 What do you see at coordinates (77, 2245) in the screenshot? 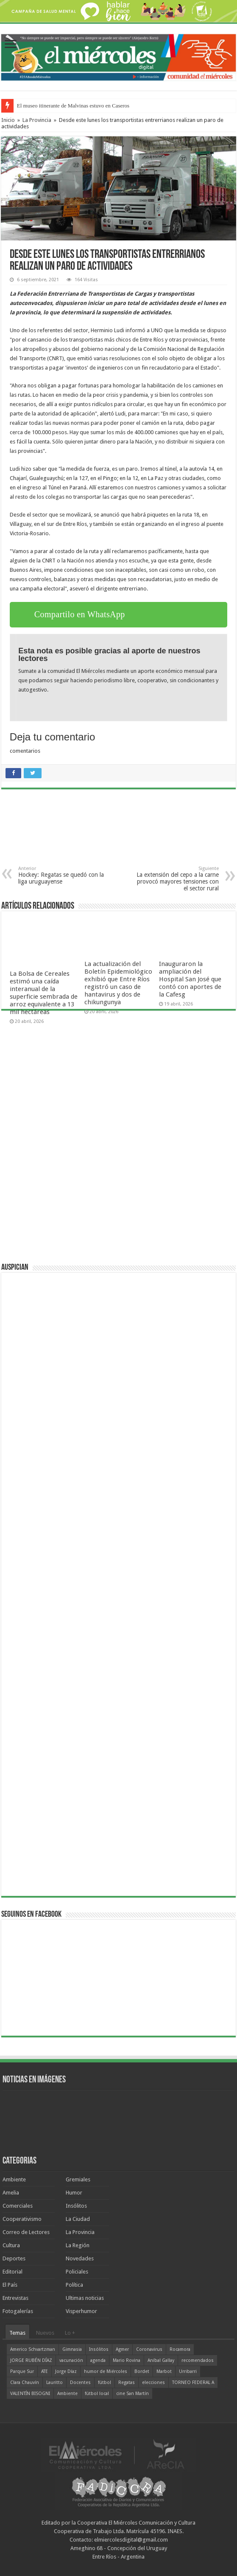
I see `La Región` at bounding box center [77, 2245].